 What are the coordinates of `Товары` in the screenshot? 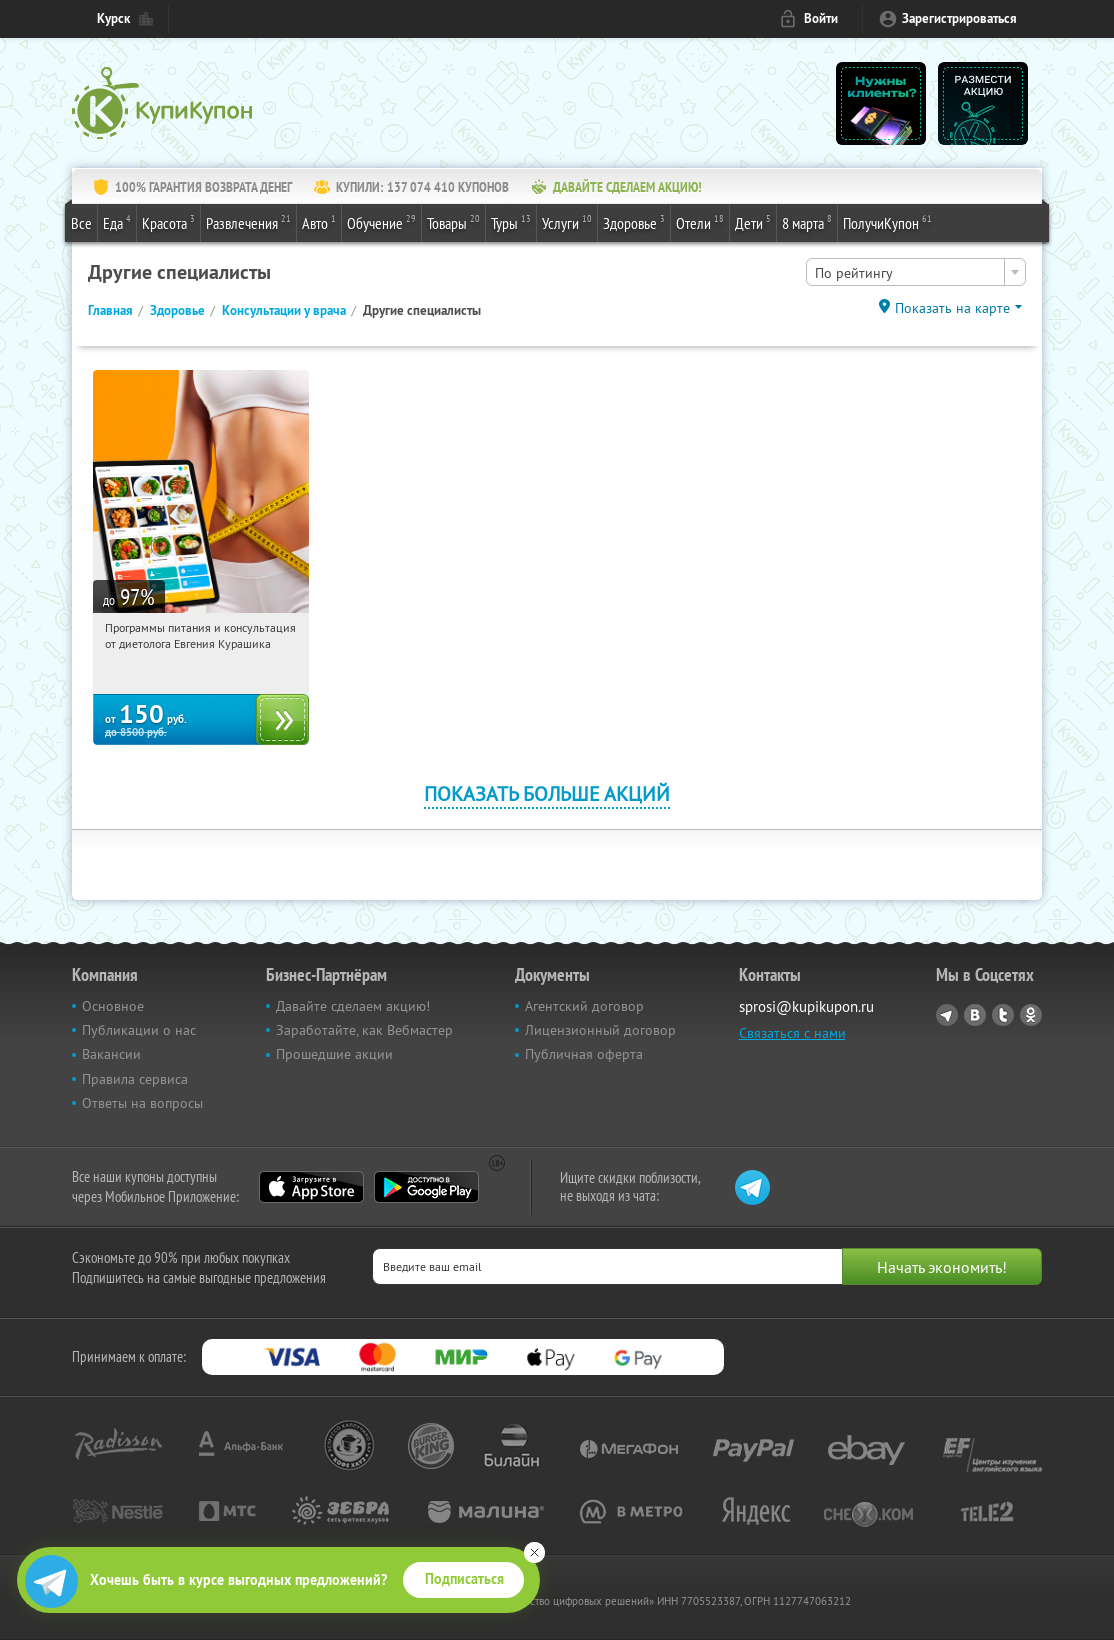 It's located at (453, 222).